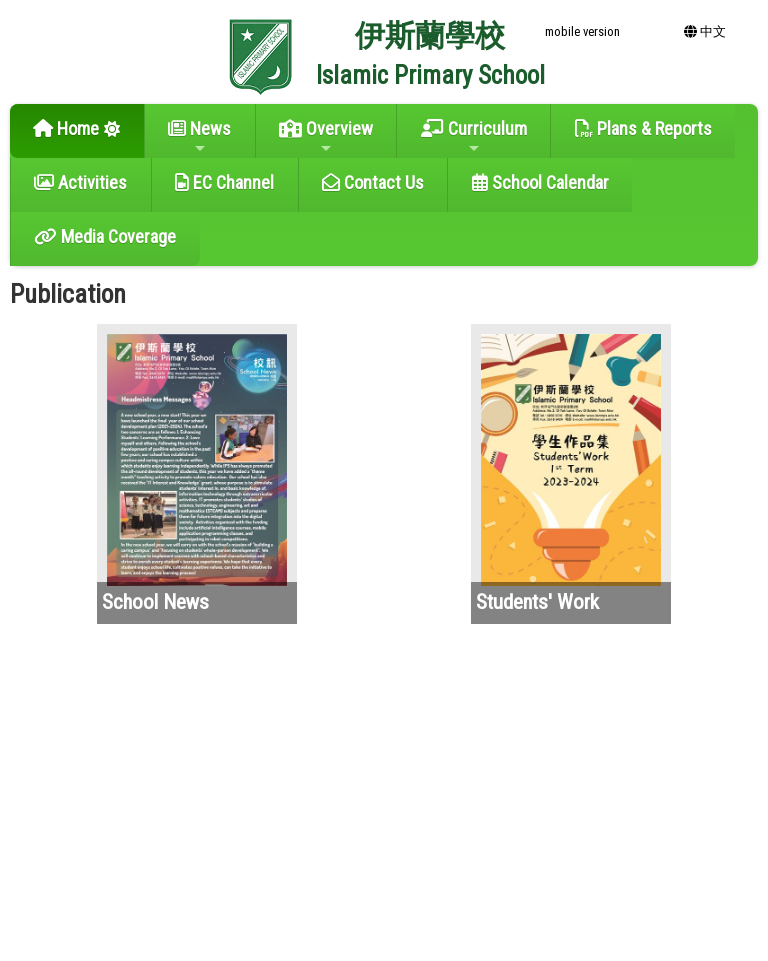  What do you see at coordinates (224, 182) in the screenshot?
I see `EC Channel` at bounding box center [224, 182].